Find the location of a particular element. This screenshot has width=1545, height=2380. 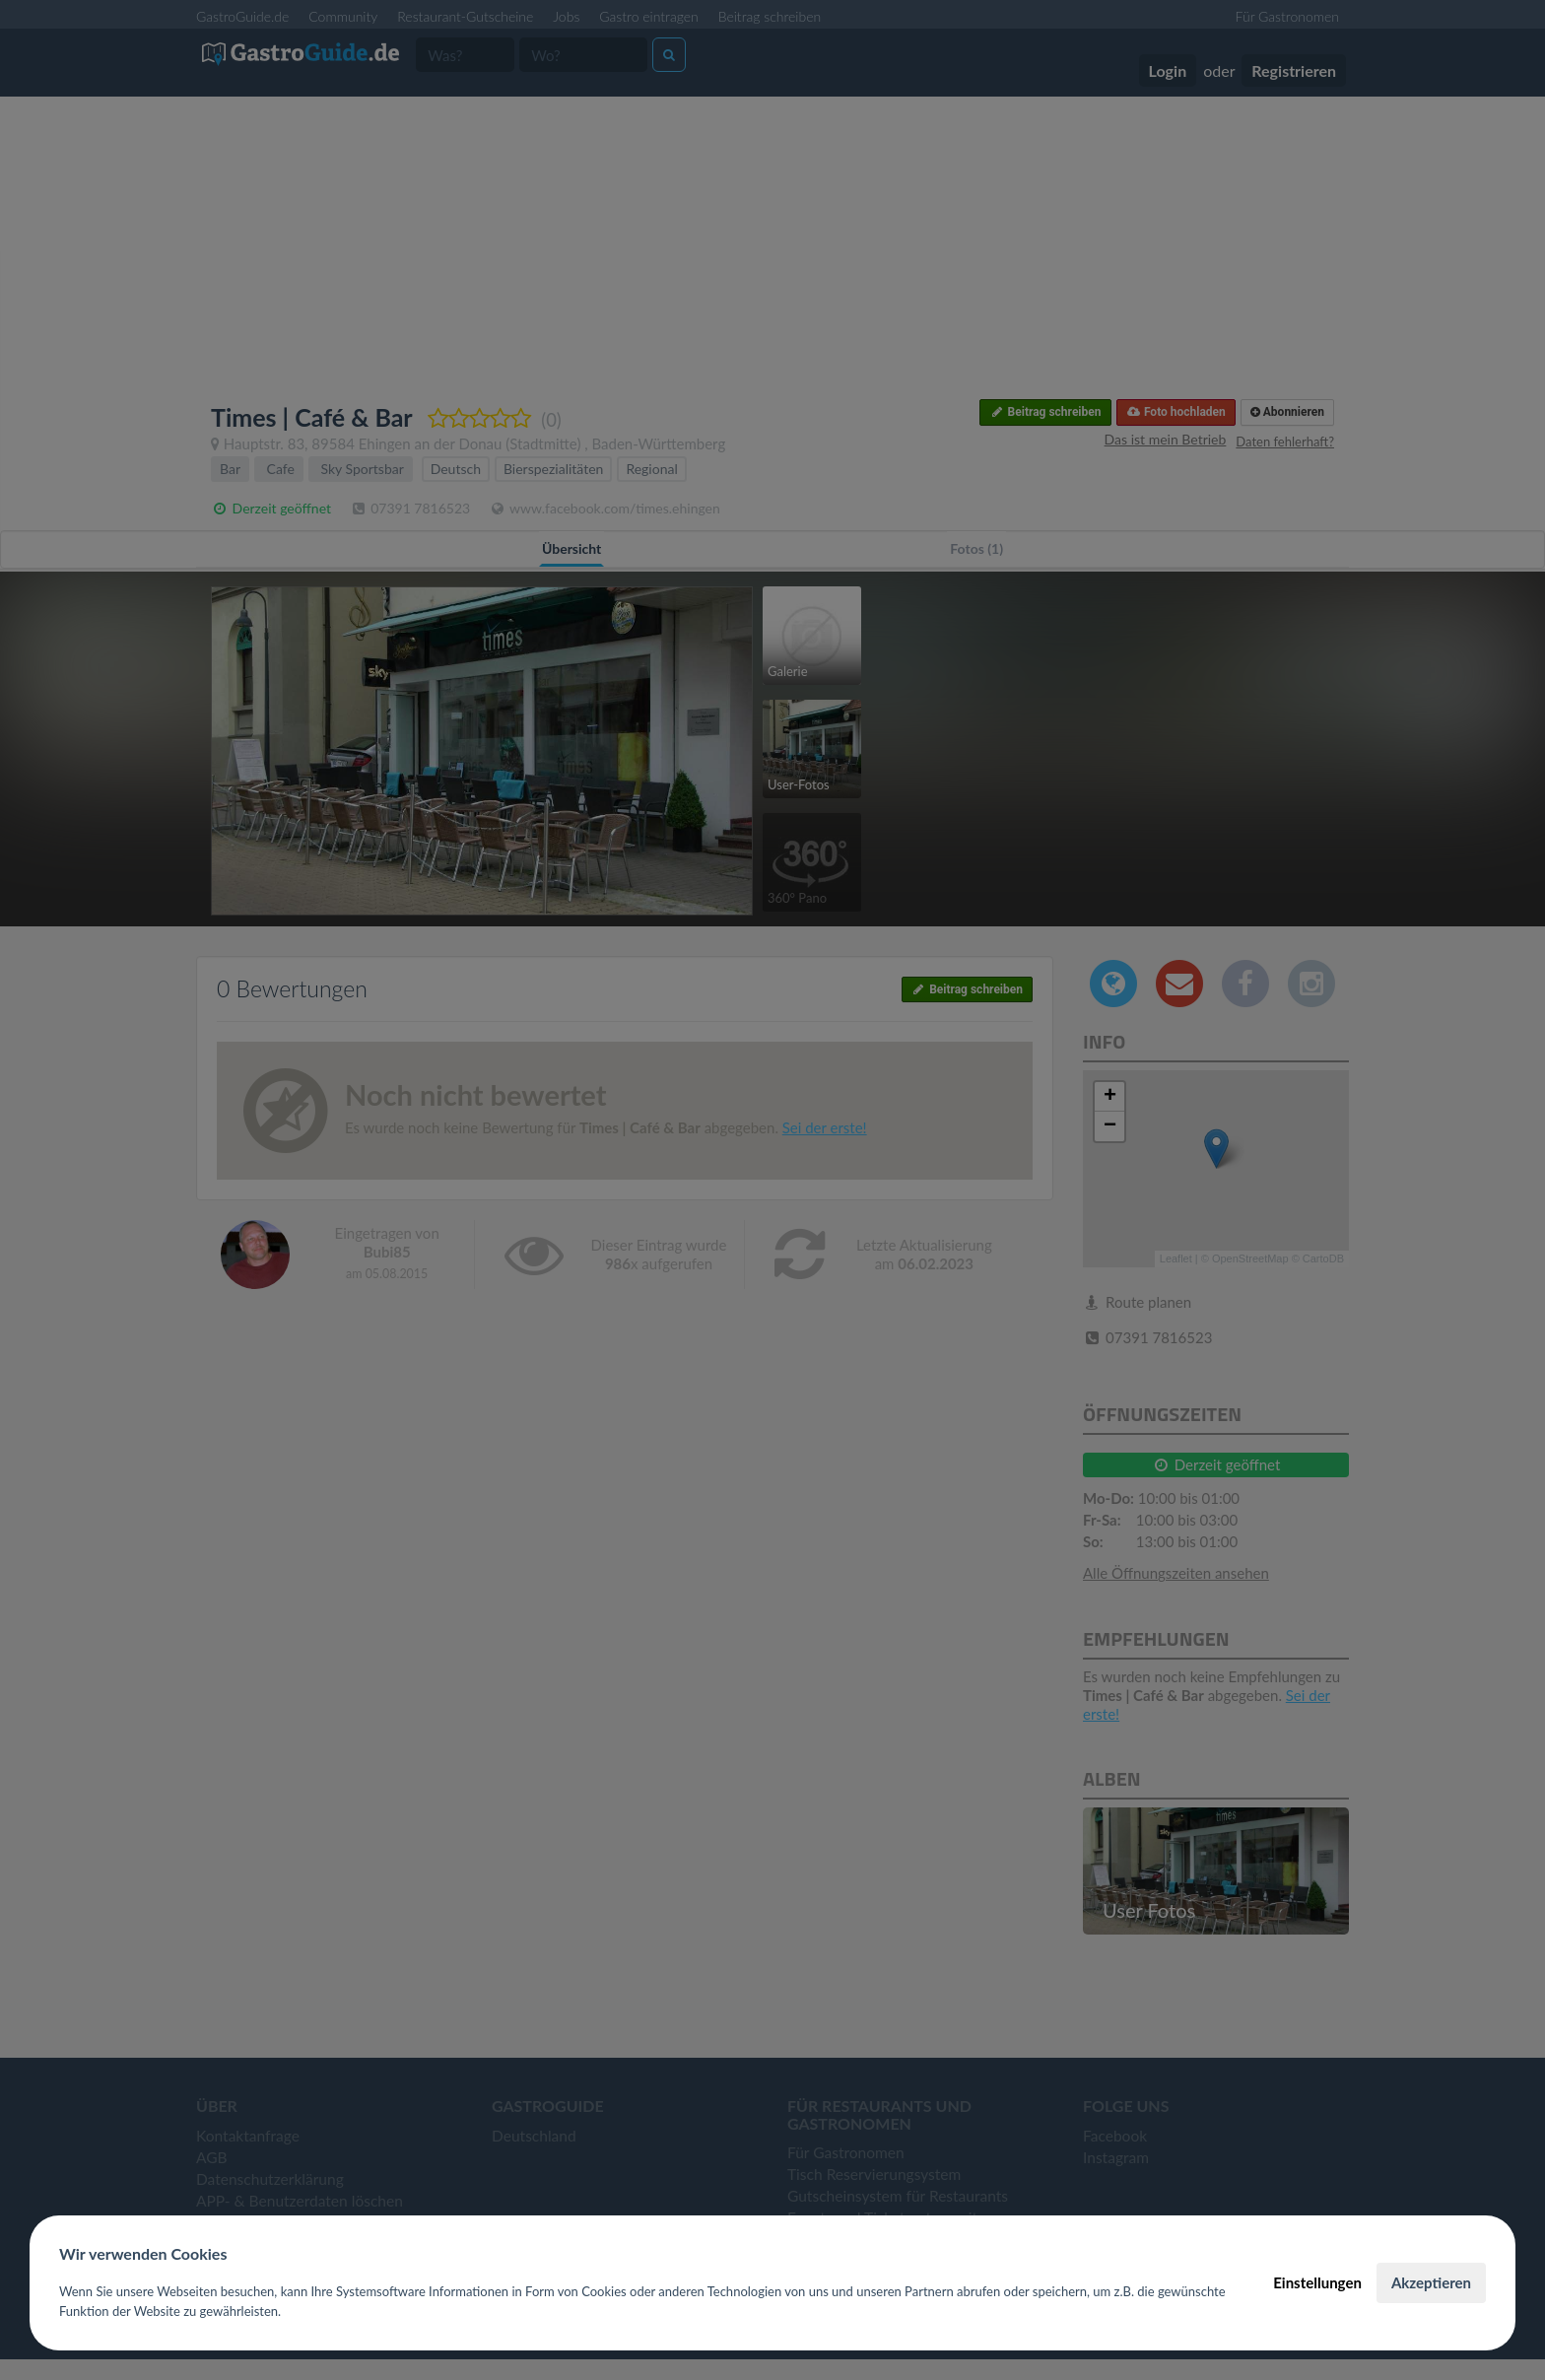

Akzeptieren is located at coordinates (1431, 2282).